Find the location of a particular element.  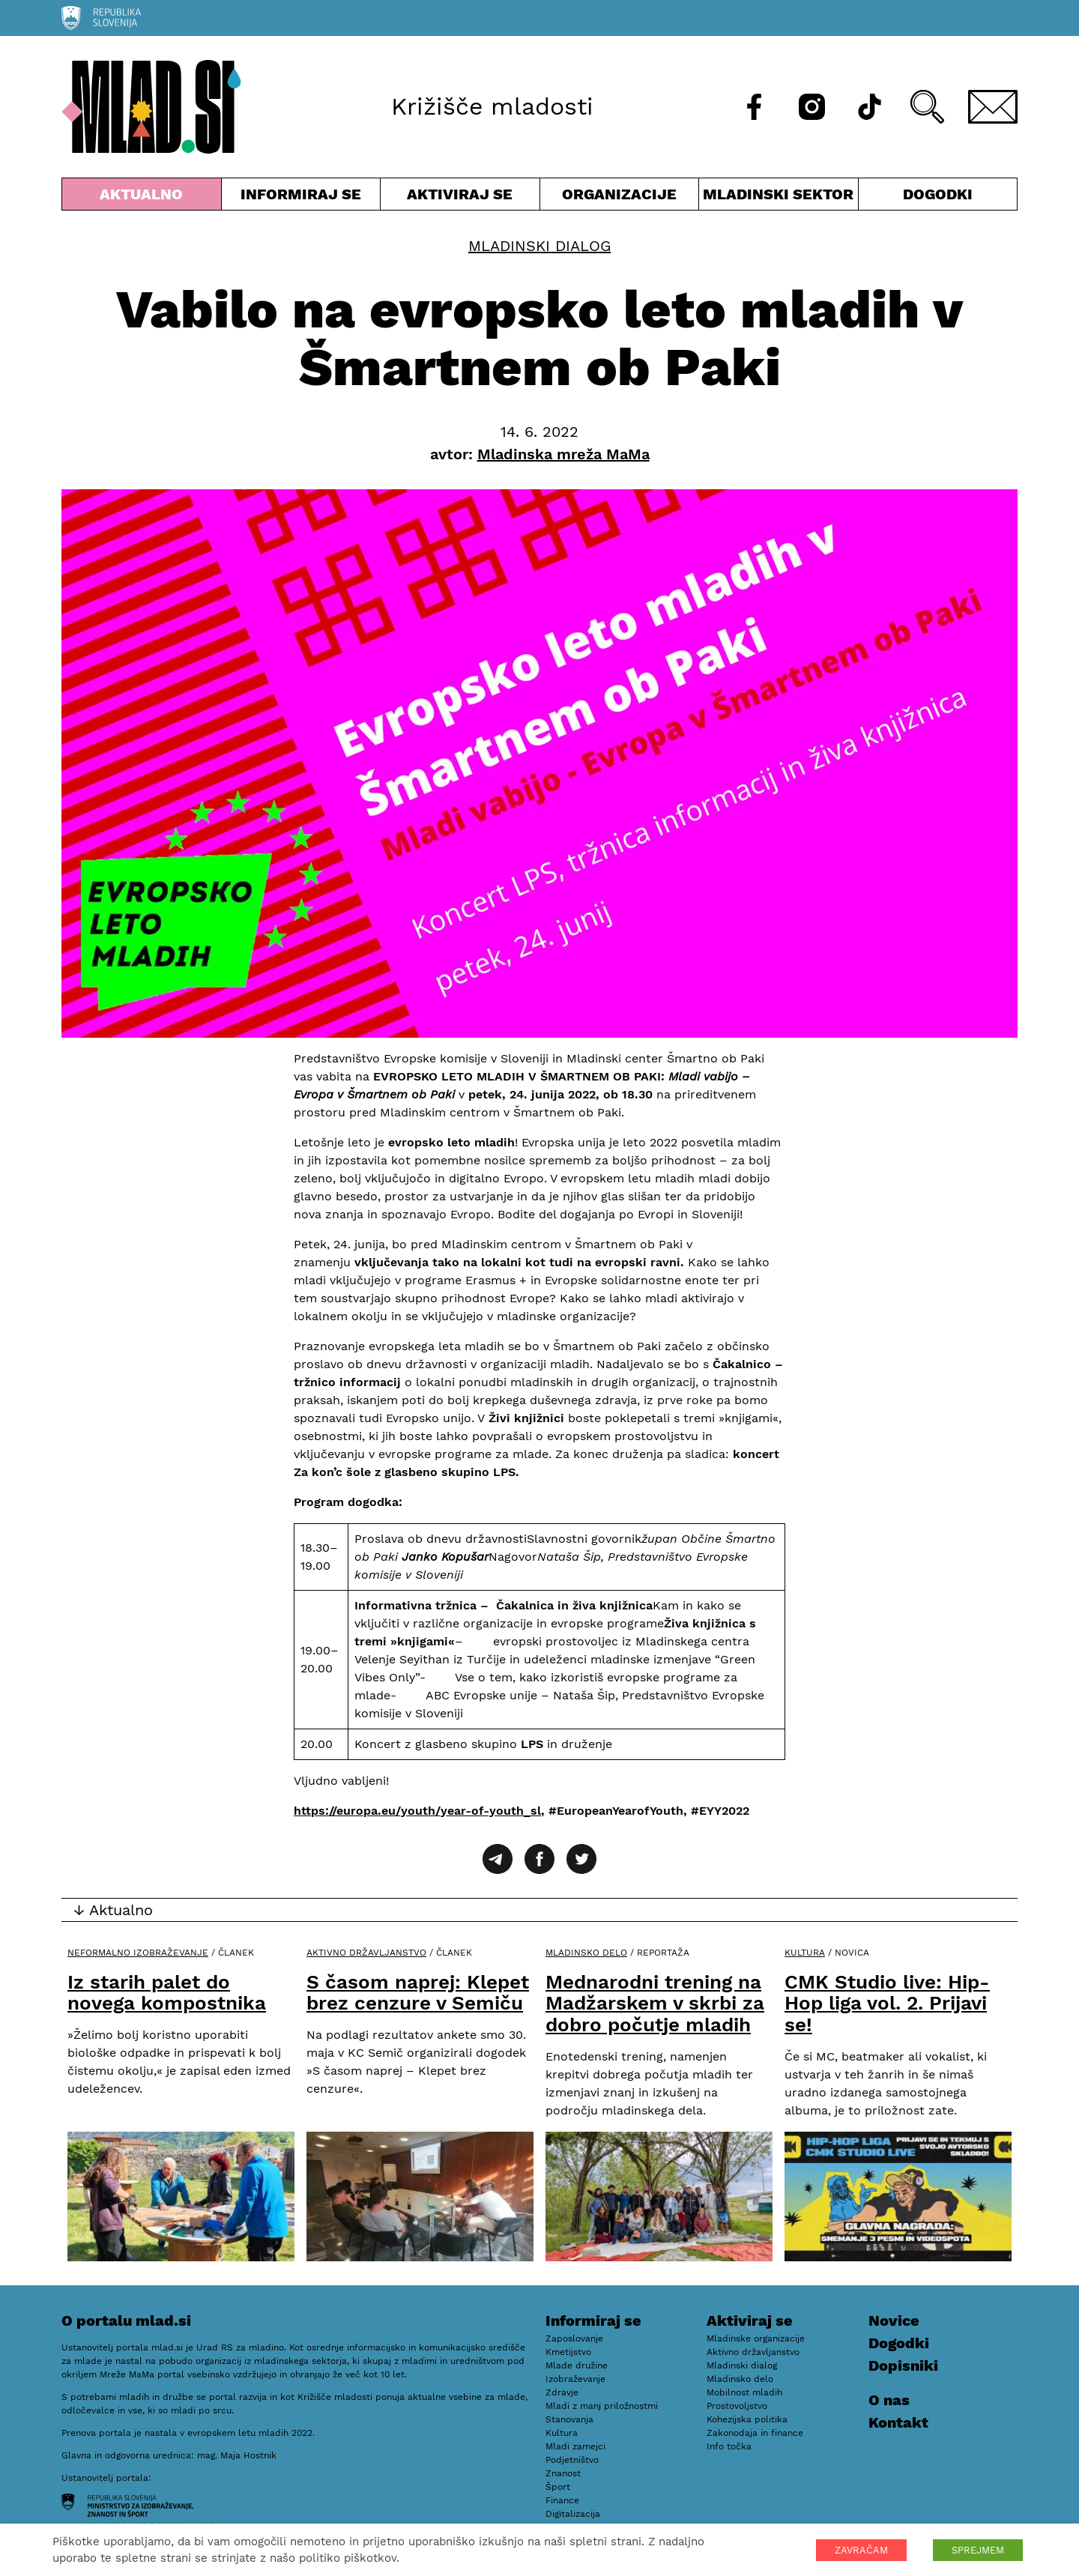

Informiraj se is located at coordinates (301, 197).